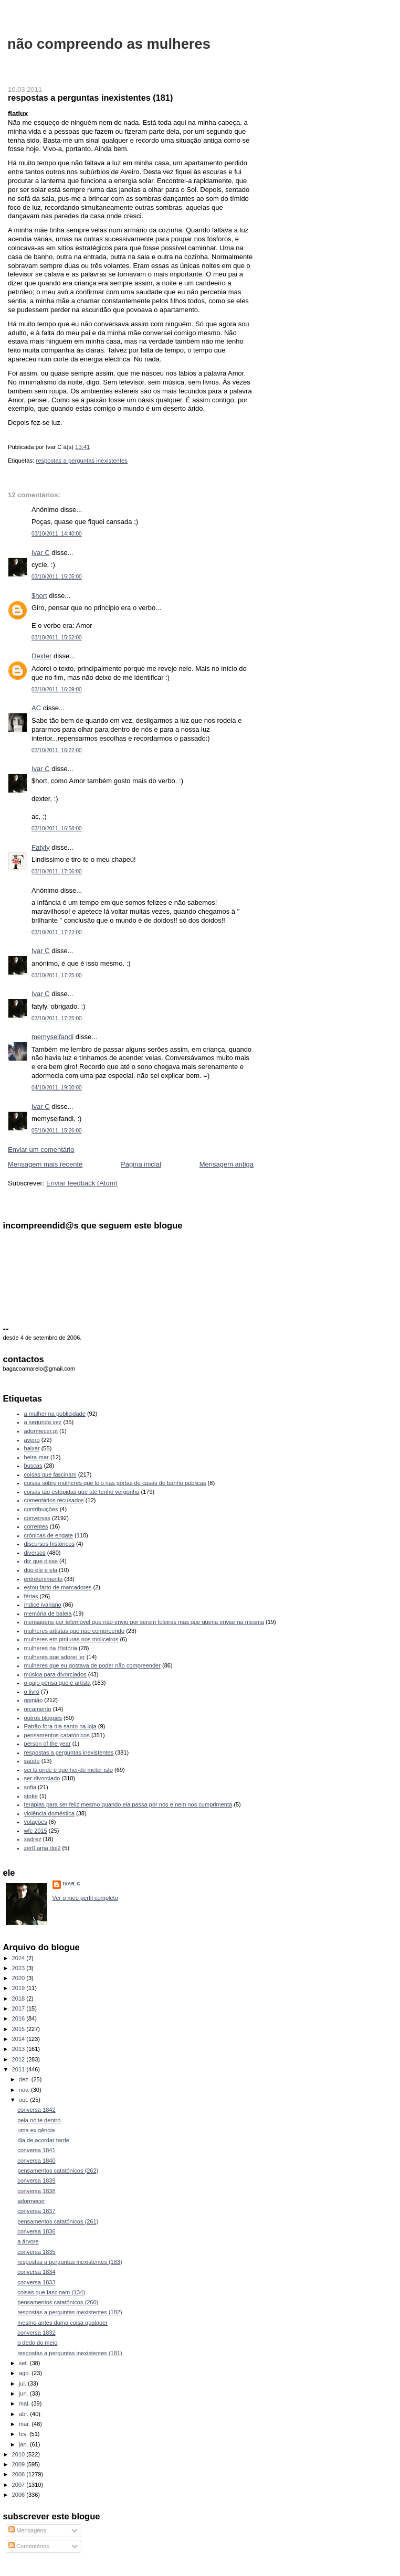 The image size is (400, 2576). I want to click on buscas, so click(33, 1465).